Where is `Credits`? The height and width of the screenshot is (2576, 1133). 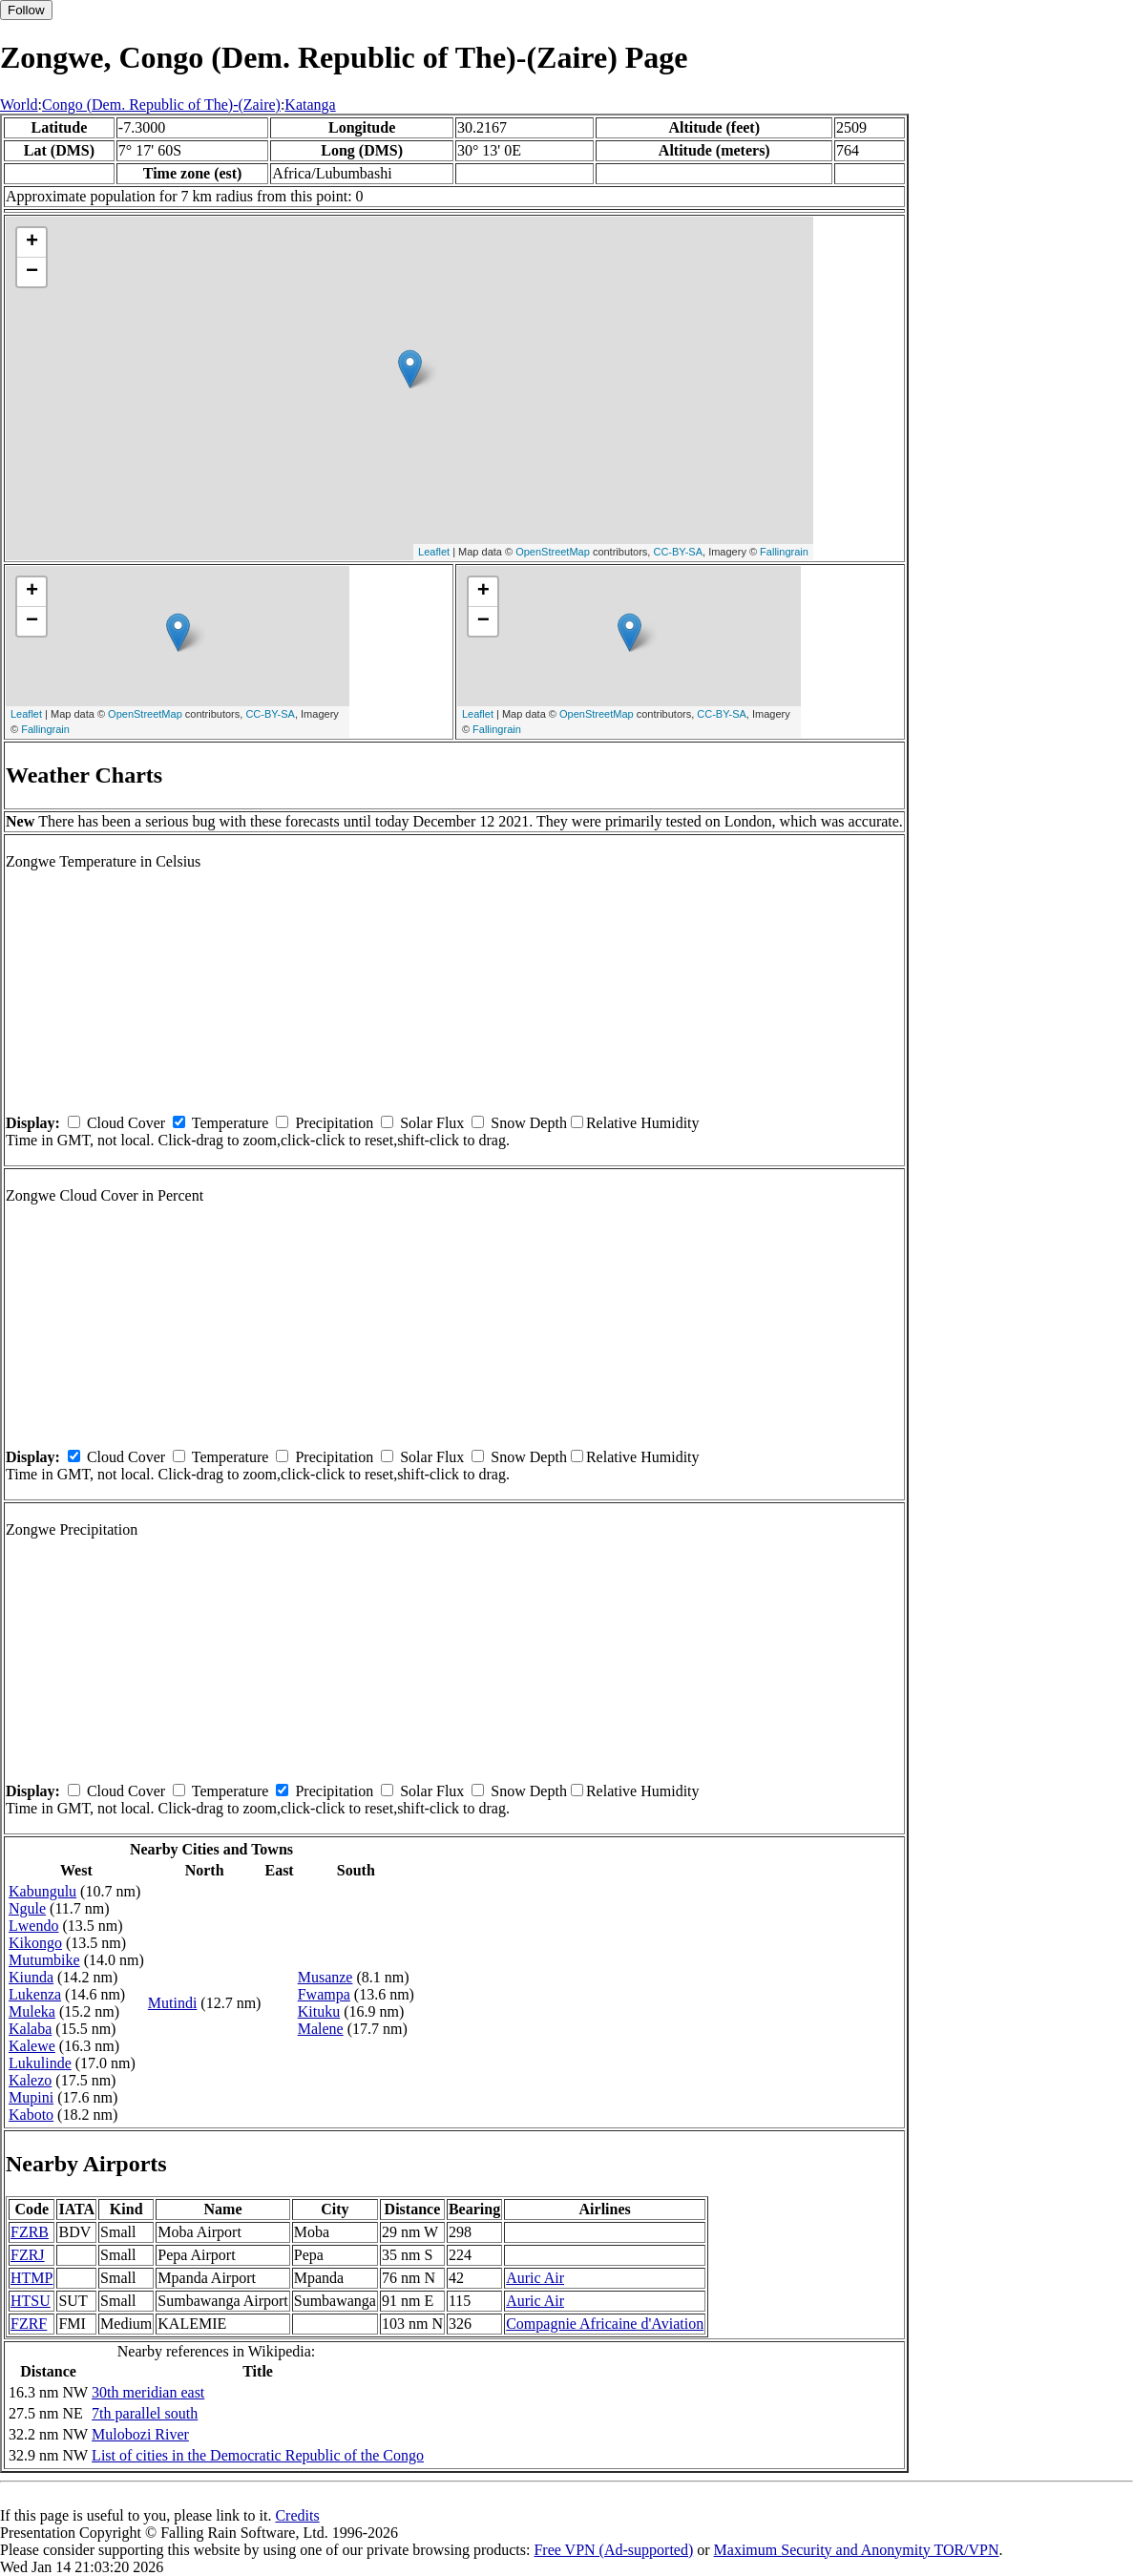 Credits is located at coordinates (297, 2515).